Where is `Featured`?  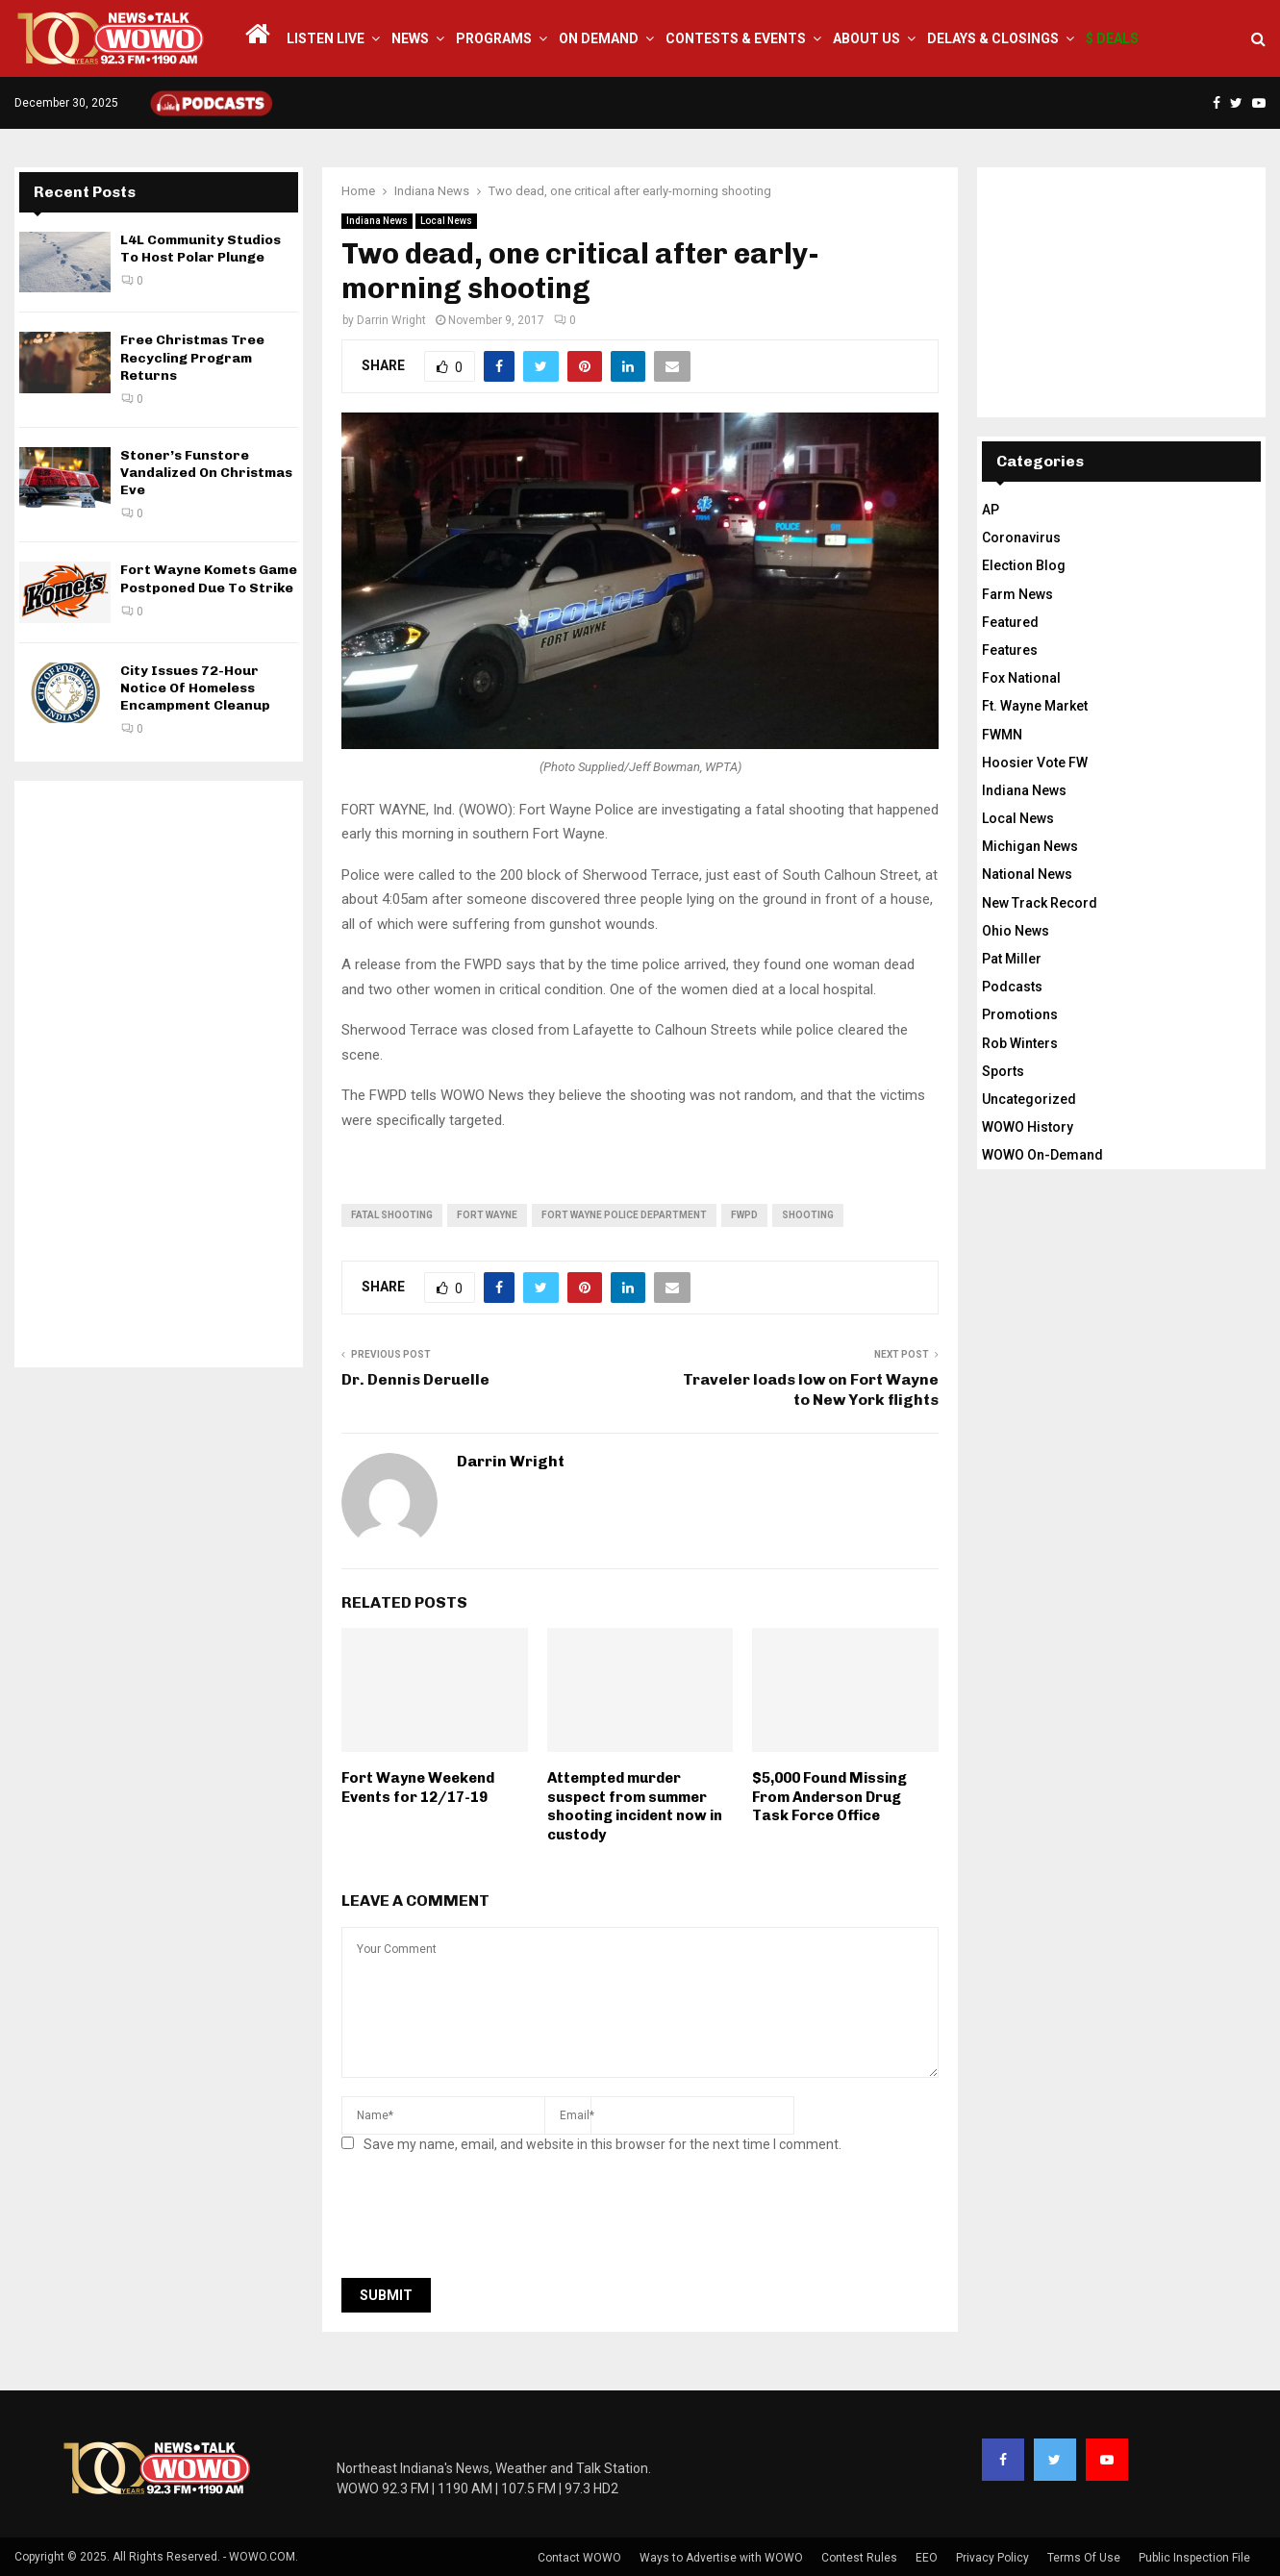 Featured is located at coordinates (1010, 622).